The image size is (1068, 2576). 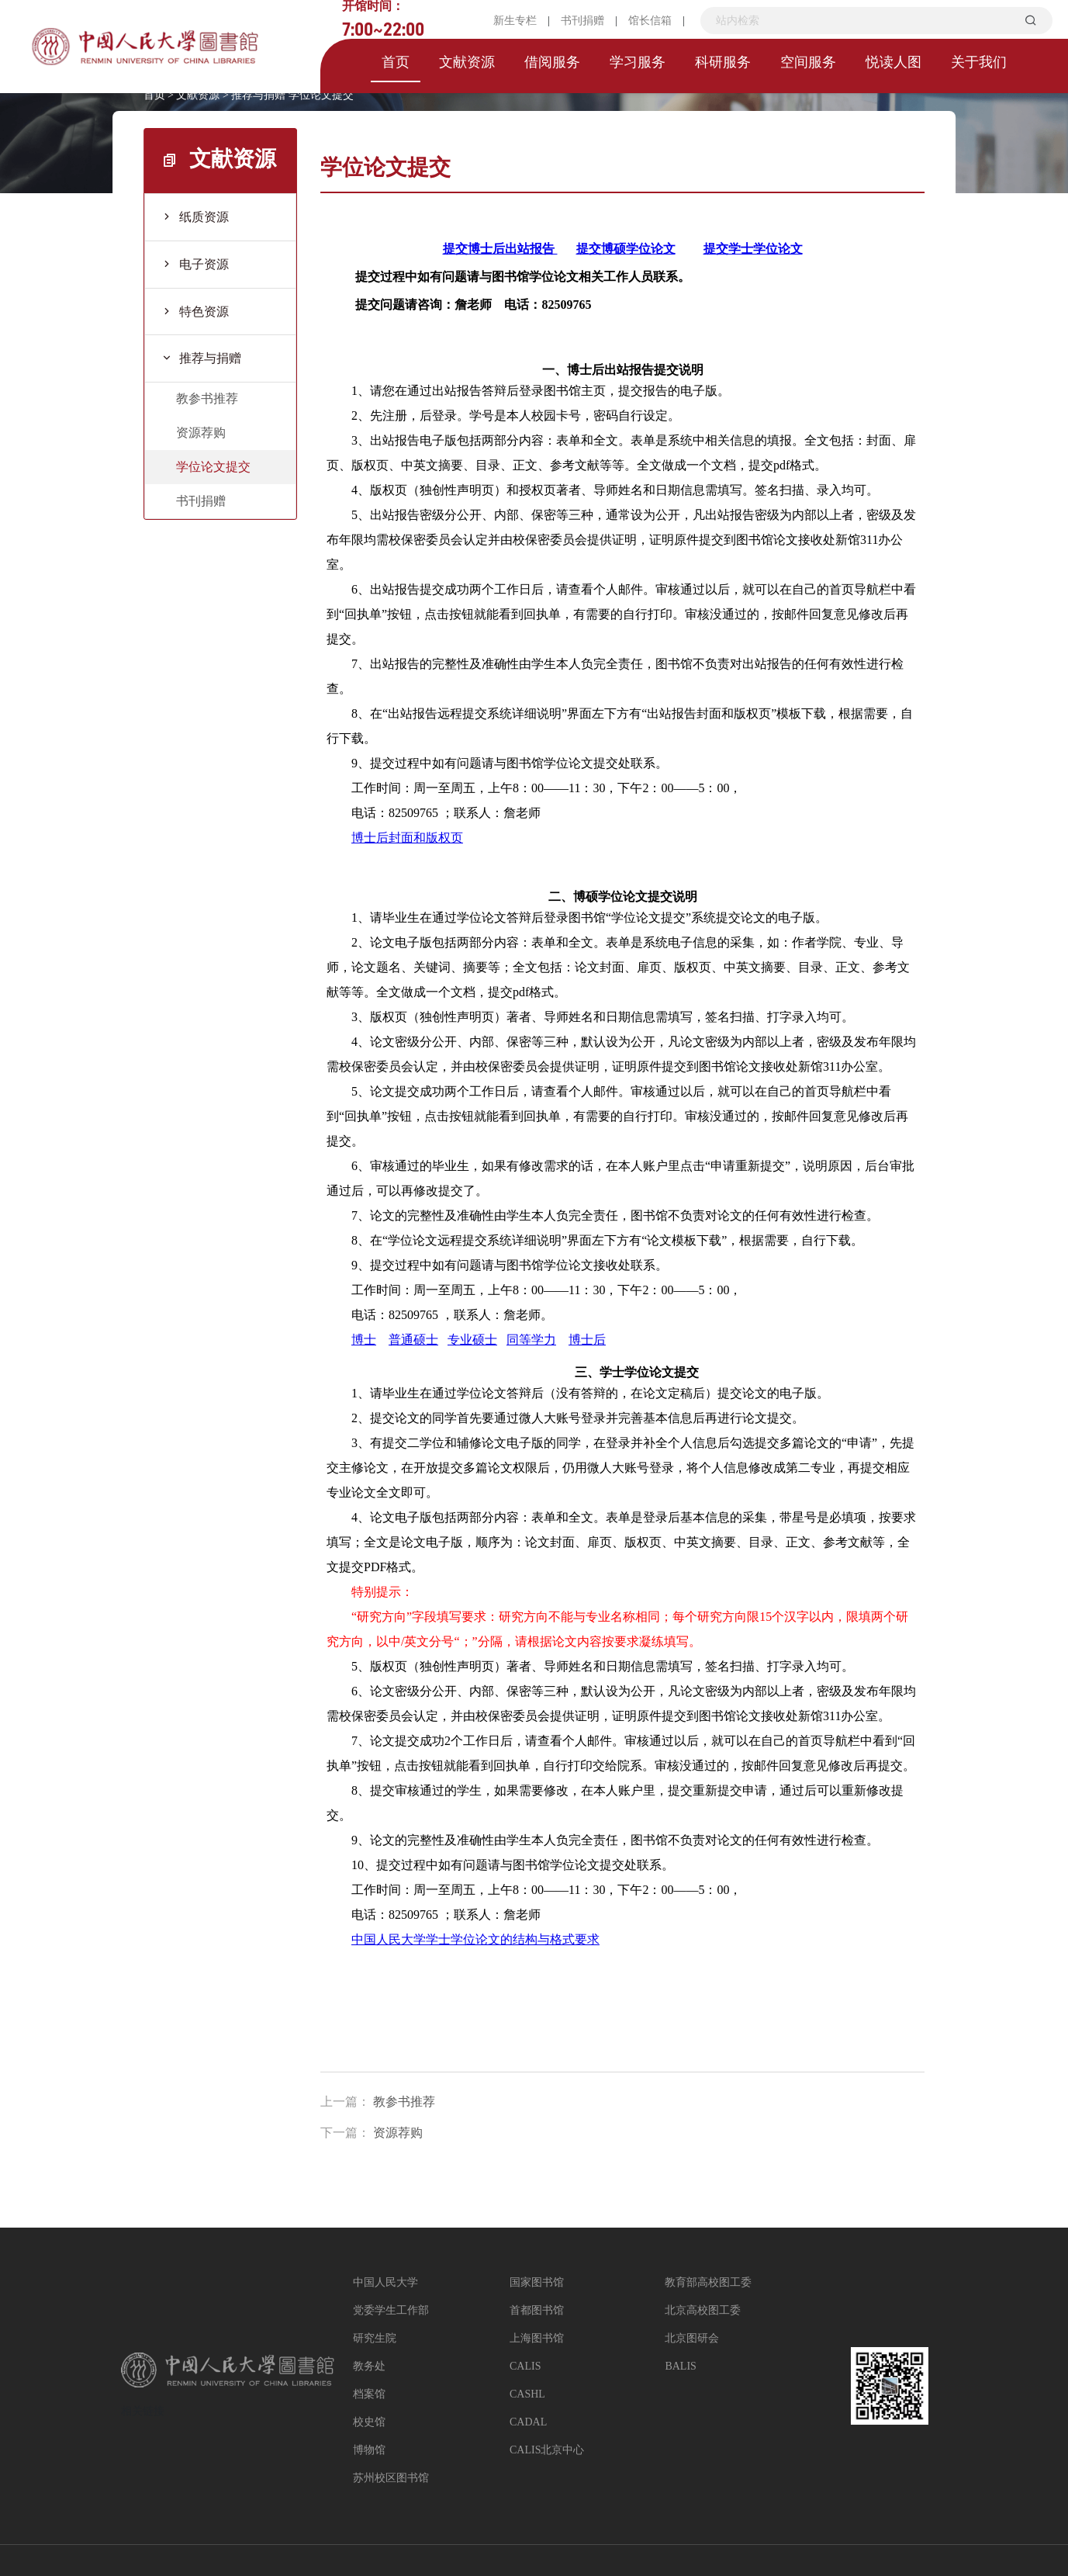 What do you see at coordinates (537, 2310) in the screenshot?
I see `首都图书馆` at bounding box center [537, 2310].